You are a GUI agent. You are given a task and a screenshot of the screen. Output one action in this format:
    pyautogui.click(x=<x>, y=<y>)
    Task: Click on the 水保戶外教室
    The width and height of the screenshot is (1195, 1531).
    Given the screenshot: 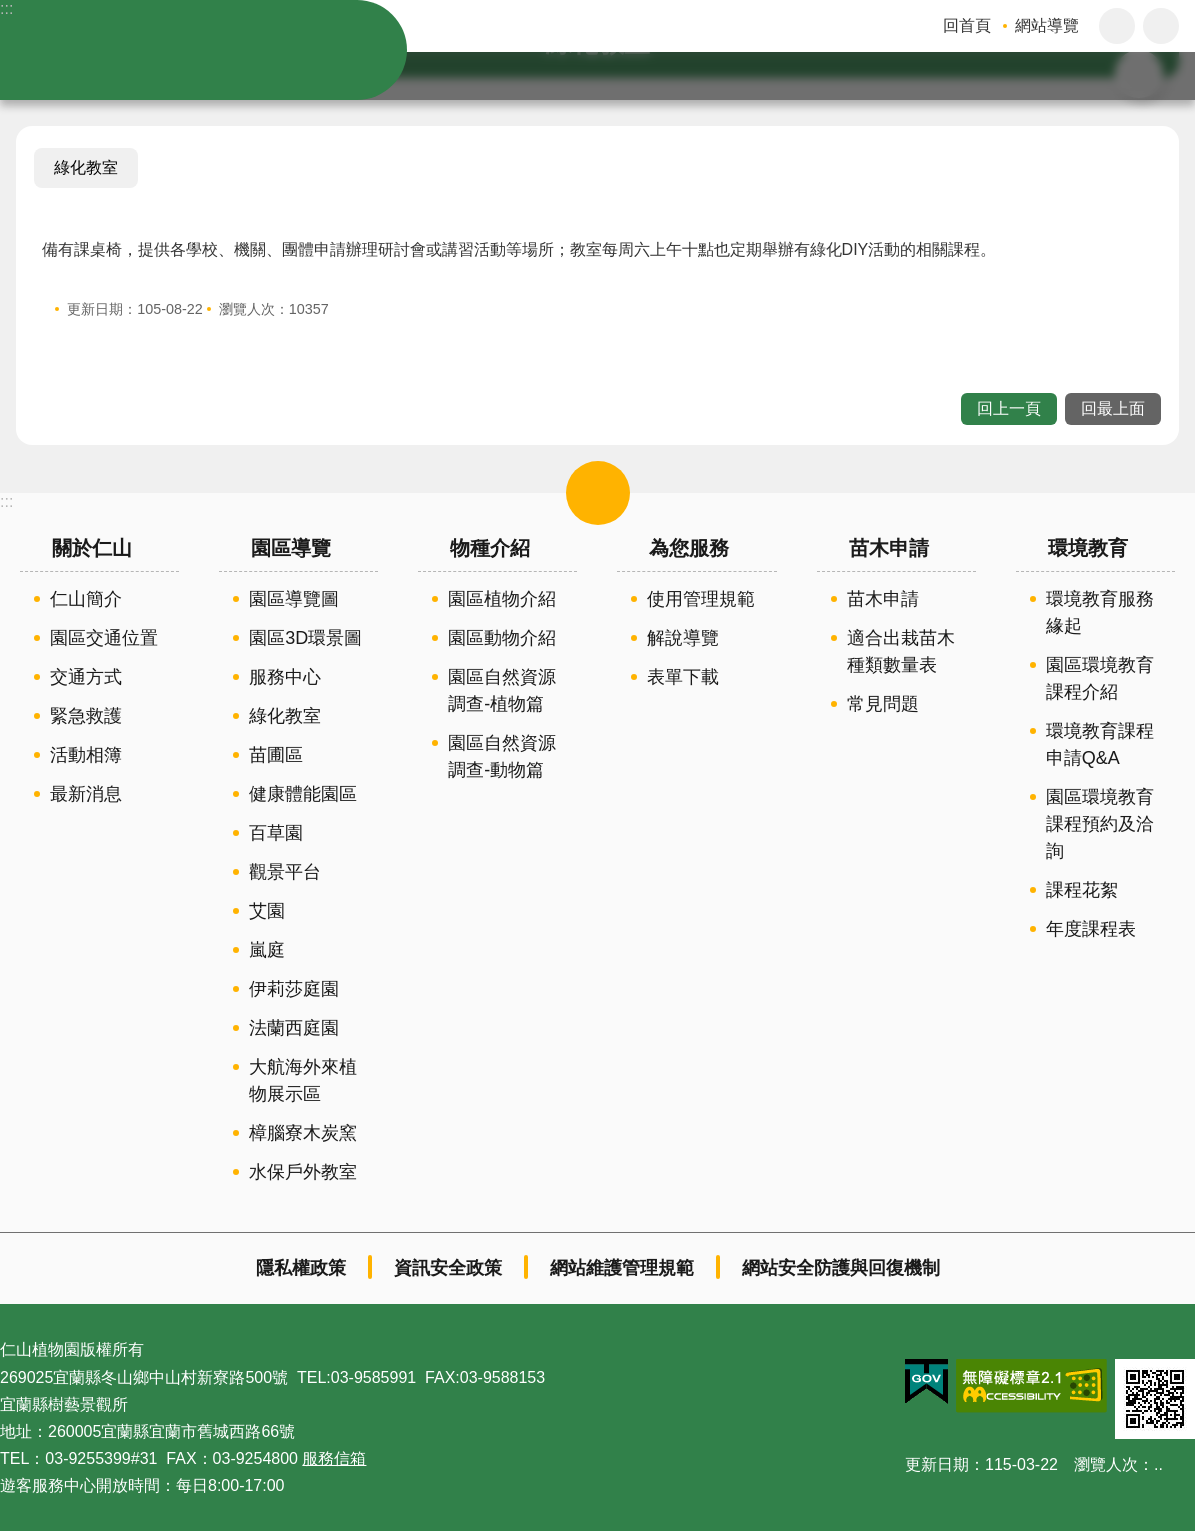 What is the action you would take?
    pyautogui.click(x=303, y=1172)
    